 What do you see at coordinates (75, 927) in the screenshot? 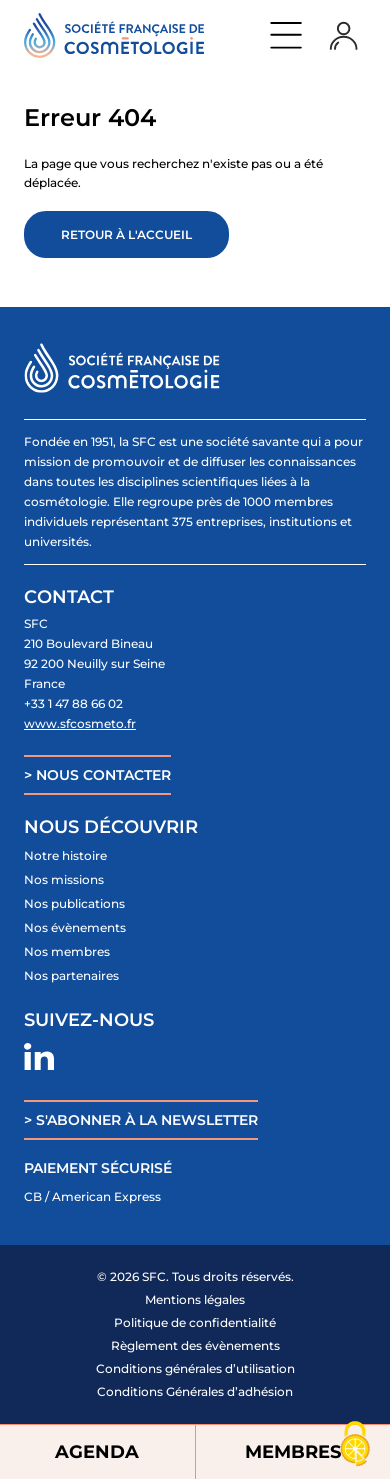
I see `Nos évènements` at bounding box center [75, 927].